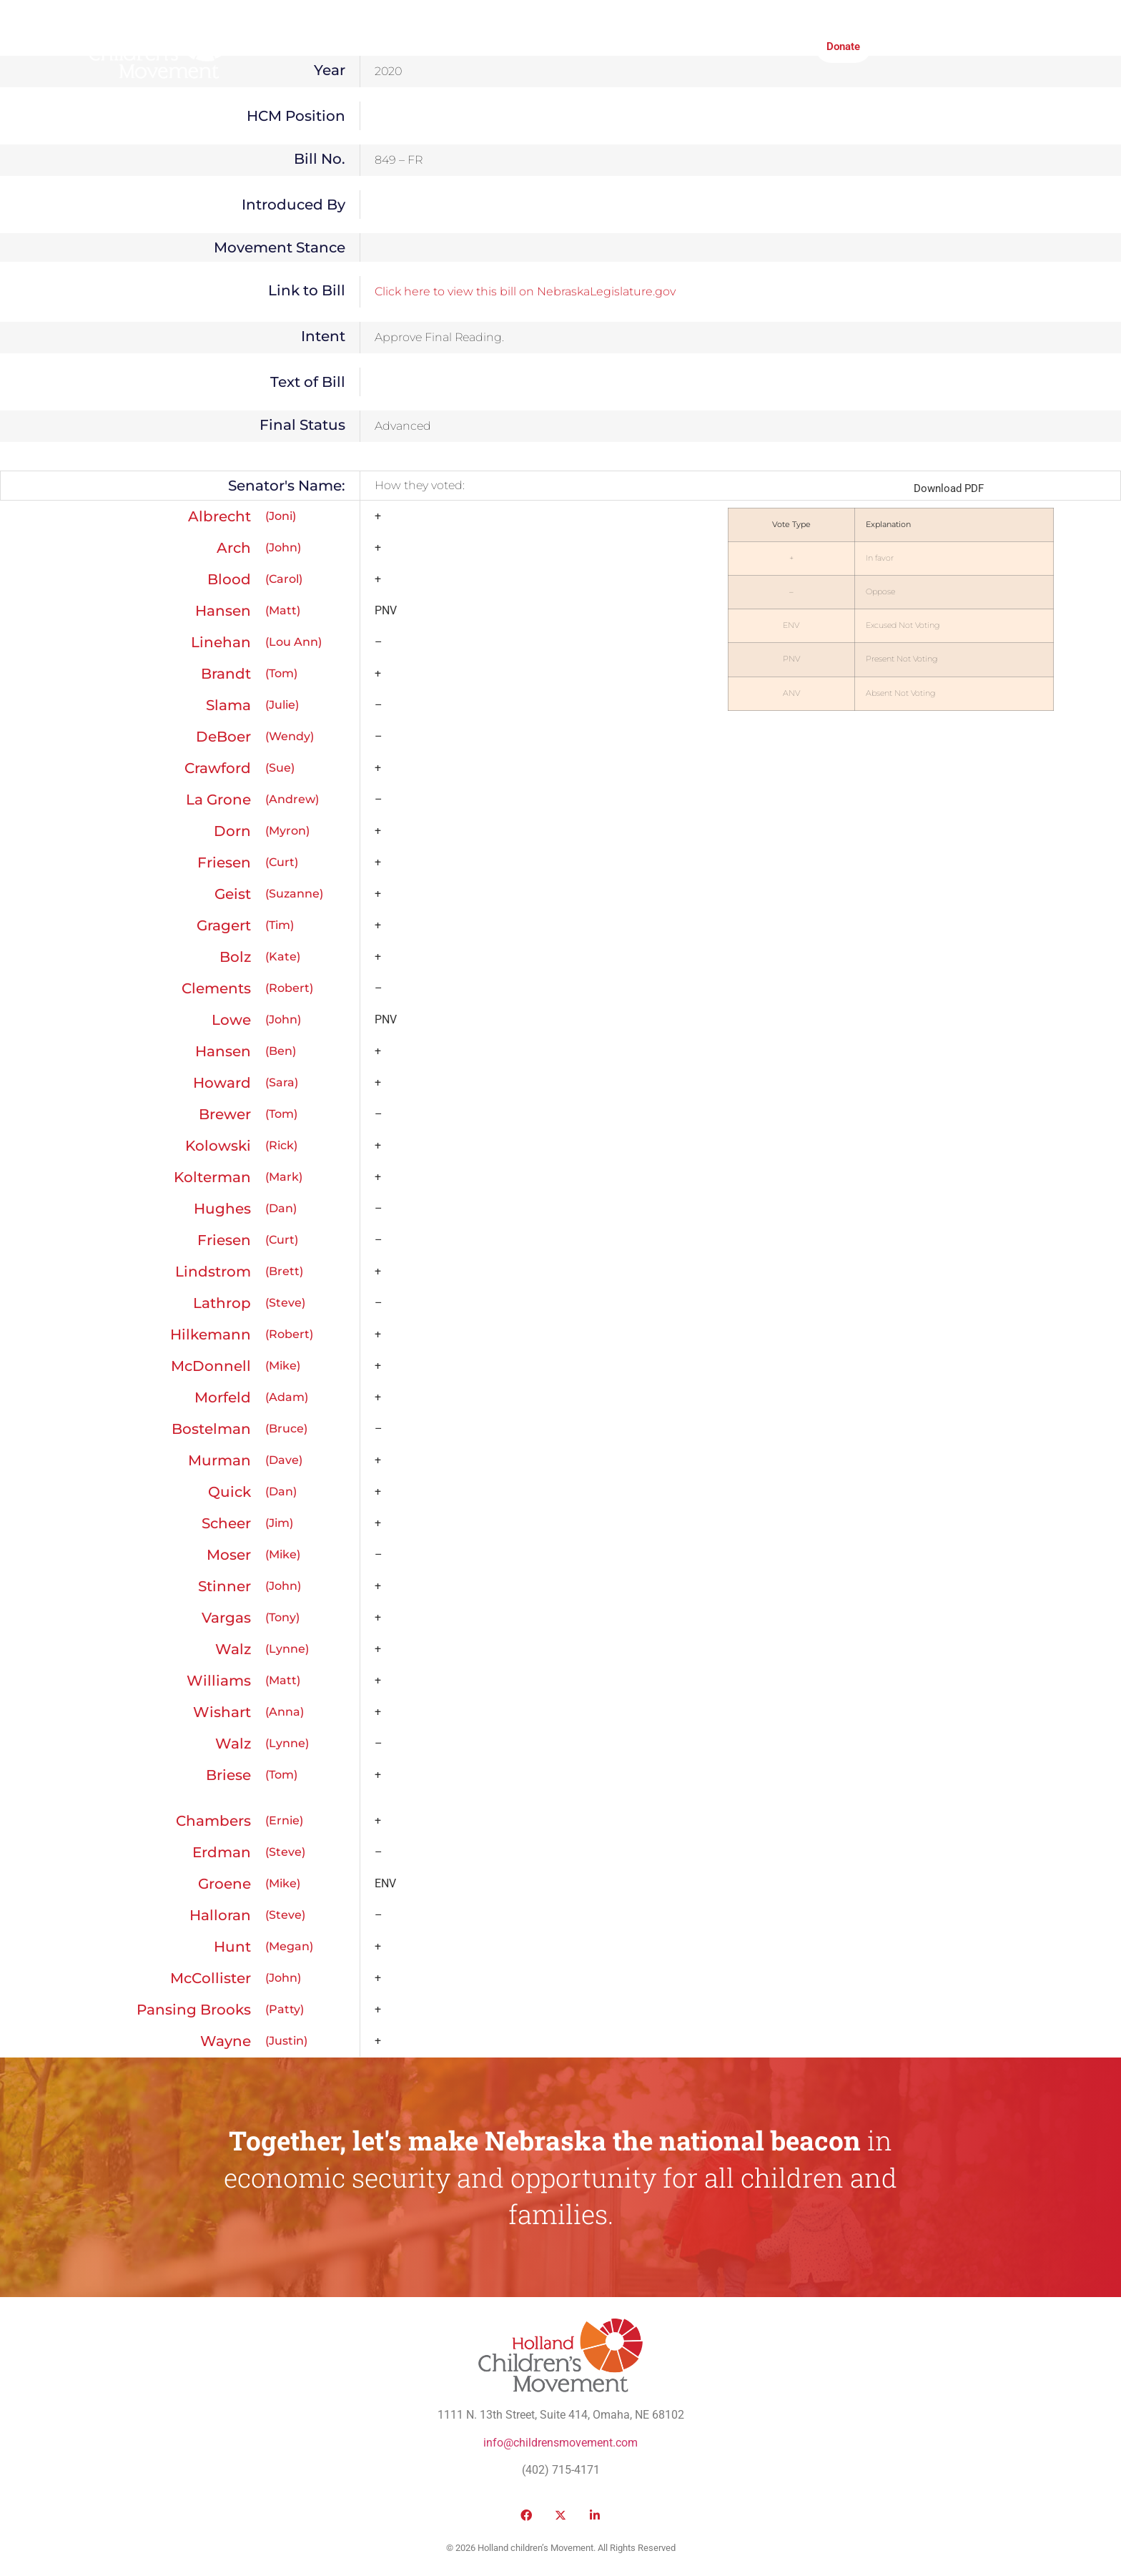 This screenshot has height=2576, width=1121. Describe the element at coordinates (221, 642) in the screenshot. I see `Linehan` at that location.